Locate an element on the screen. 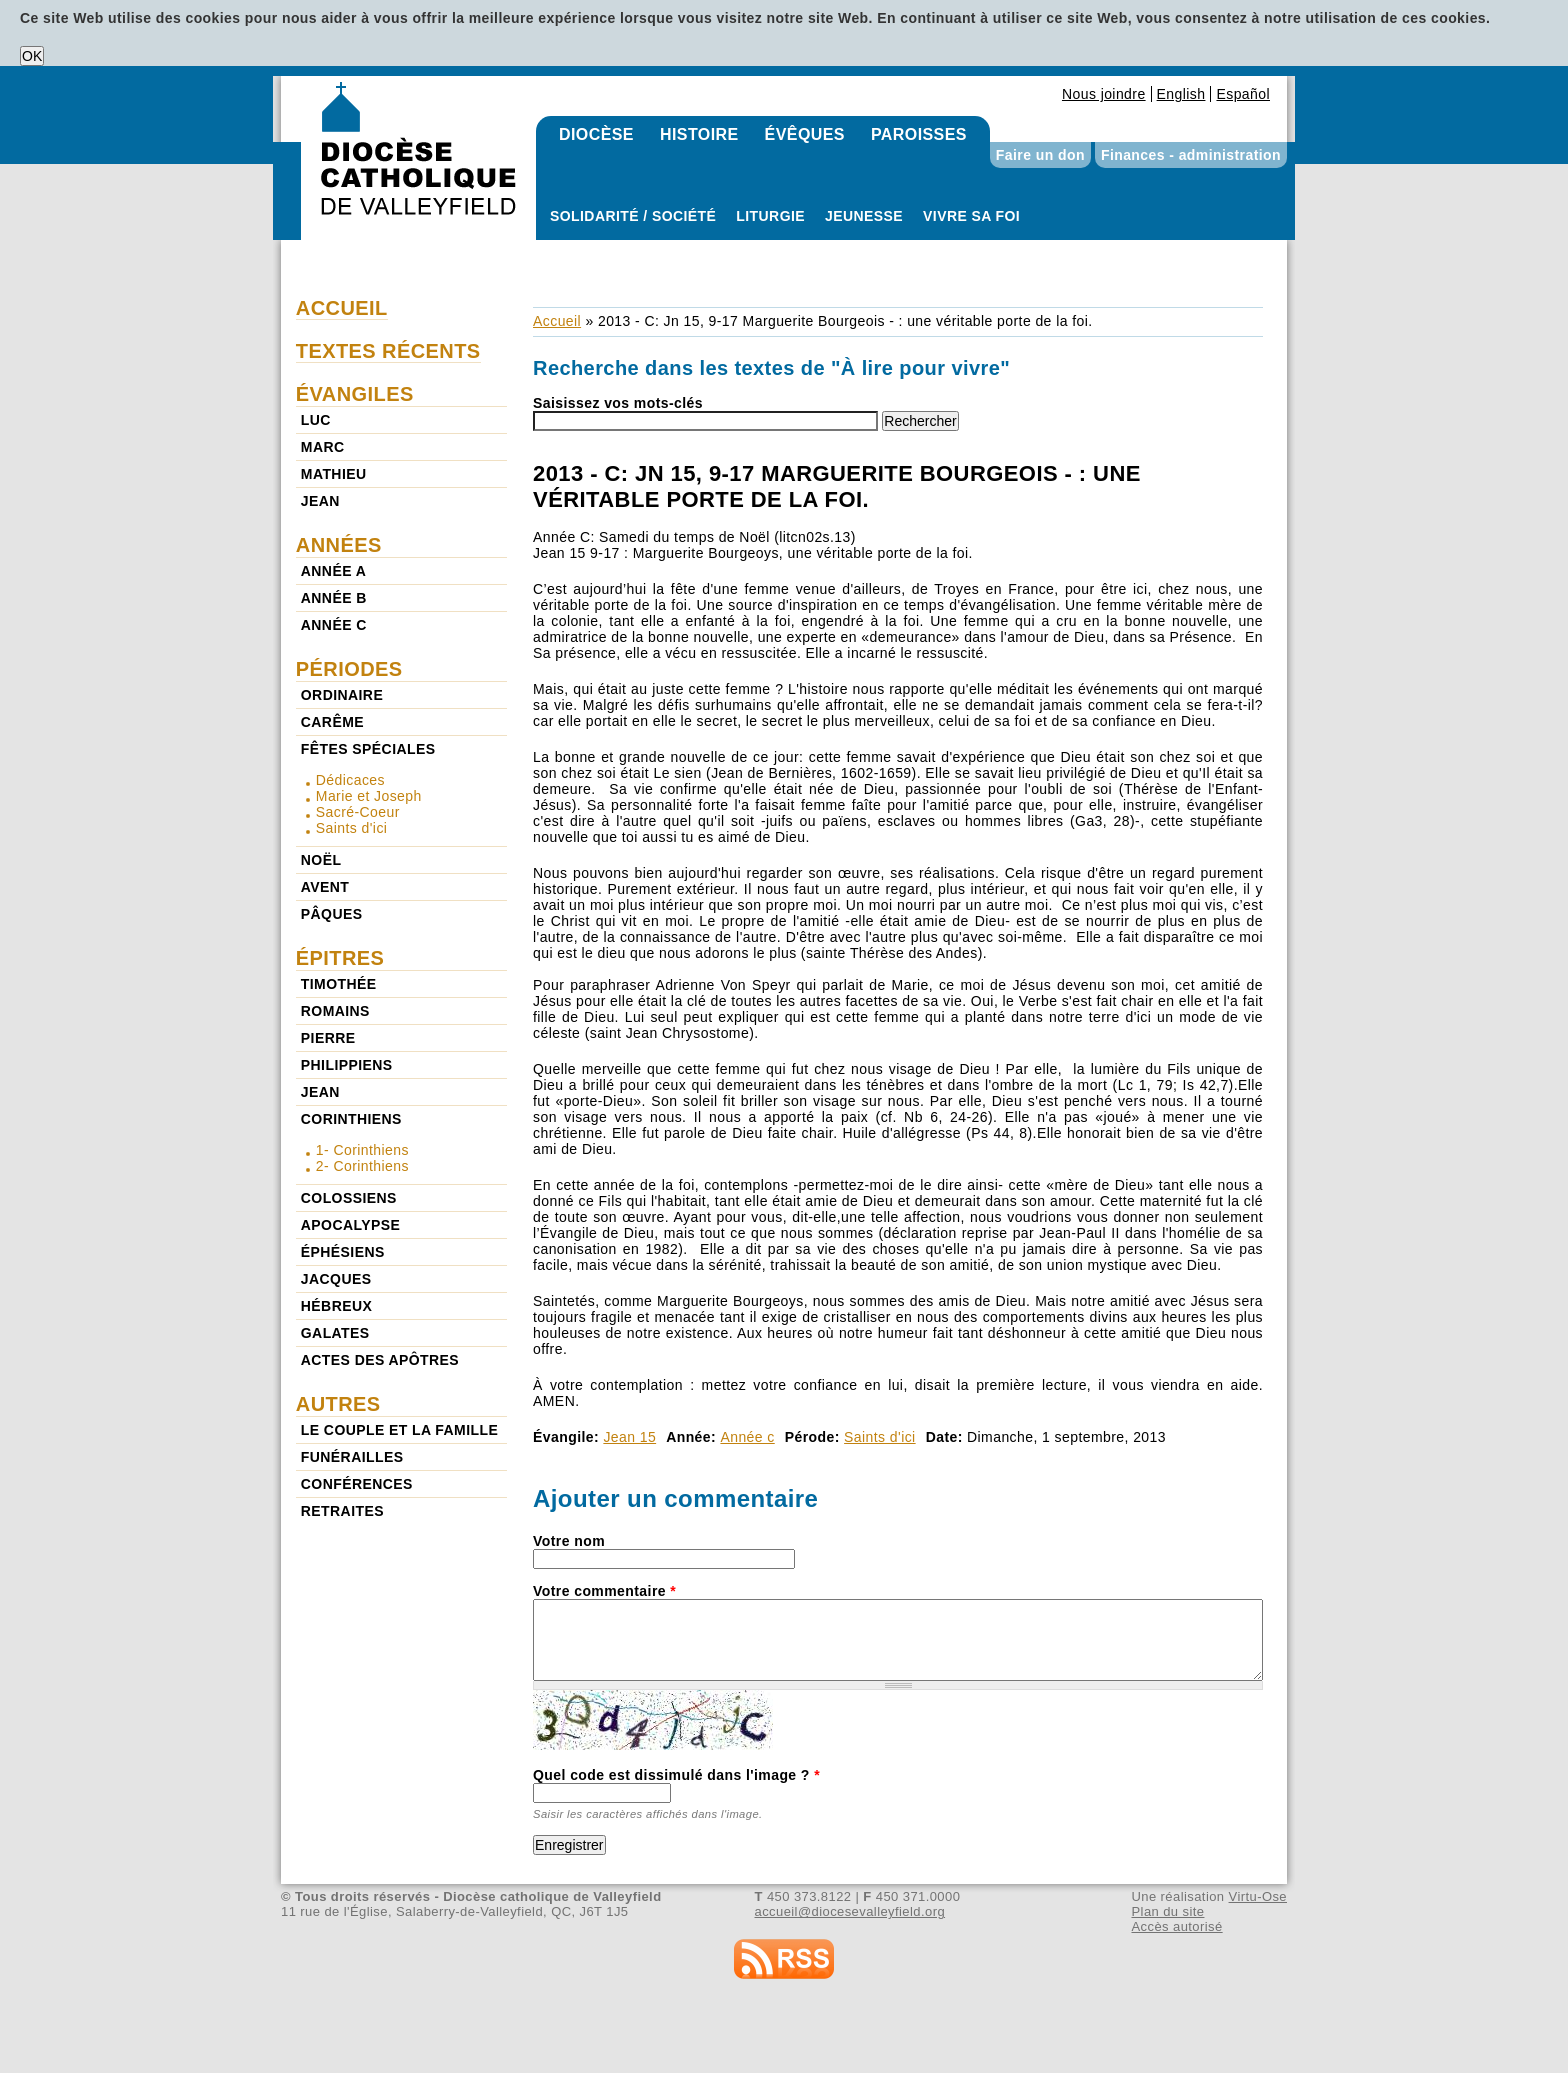 The image size is (1568, 2073). Jean is located at coordinates (320, 501).